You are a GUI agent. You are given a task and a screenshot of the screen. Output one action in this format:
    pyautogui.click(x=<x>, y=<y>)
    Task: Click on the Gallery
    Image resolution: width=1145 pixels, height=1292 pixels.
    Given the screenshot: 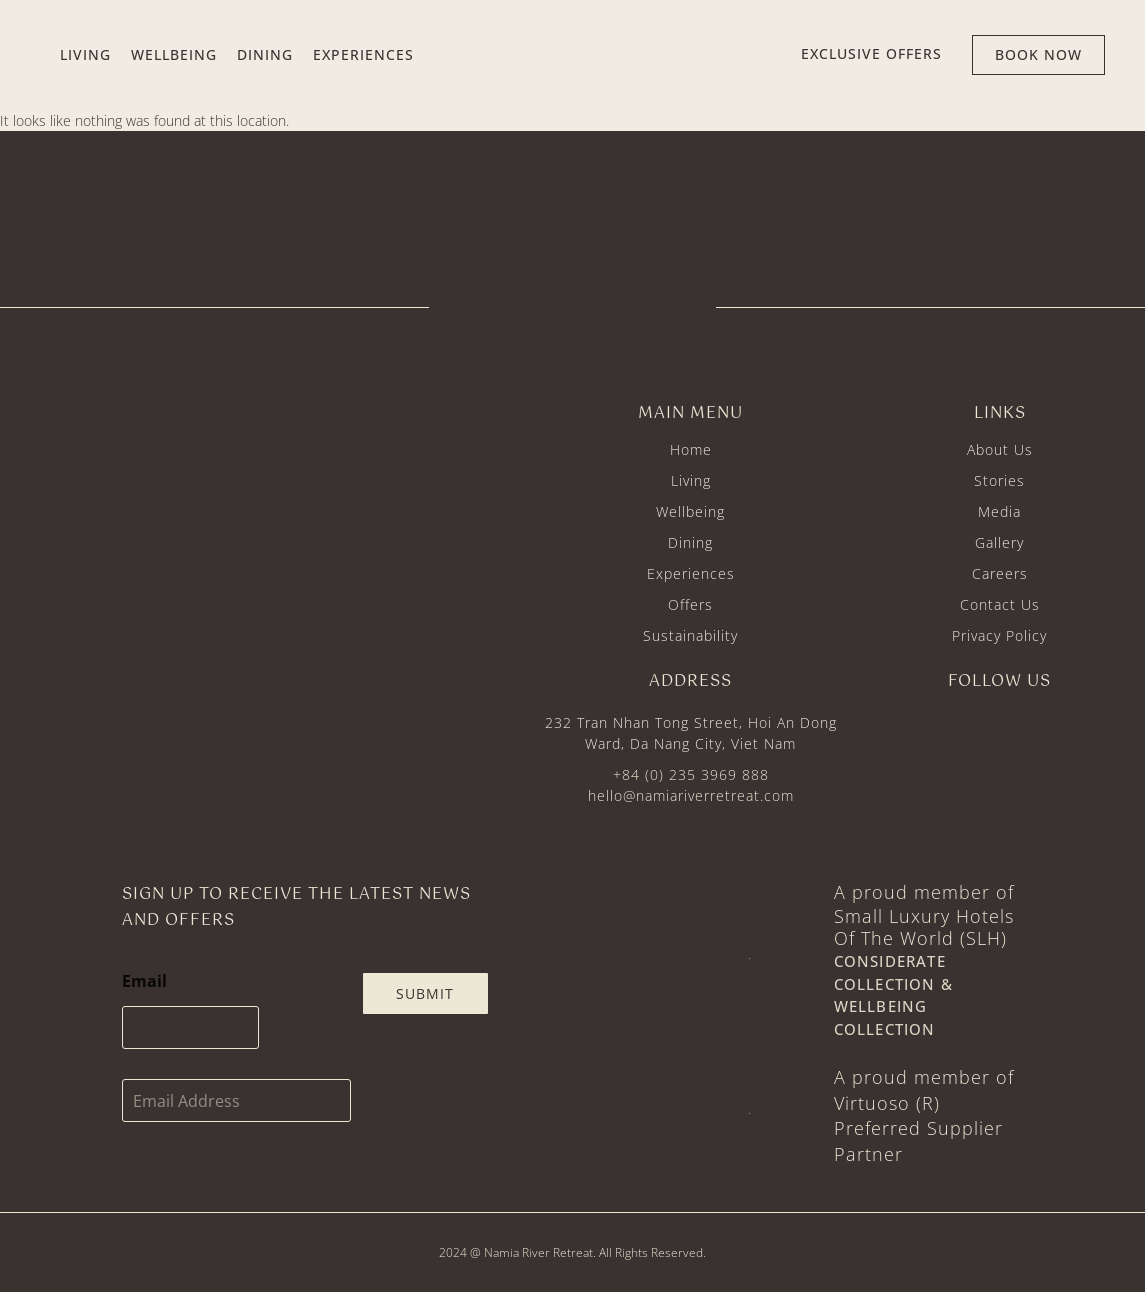 What is the action you would take?
    pyautogui.click(x=999, y=542)
    